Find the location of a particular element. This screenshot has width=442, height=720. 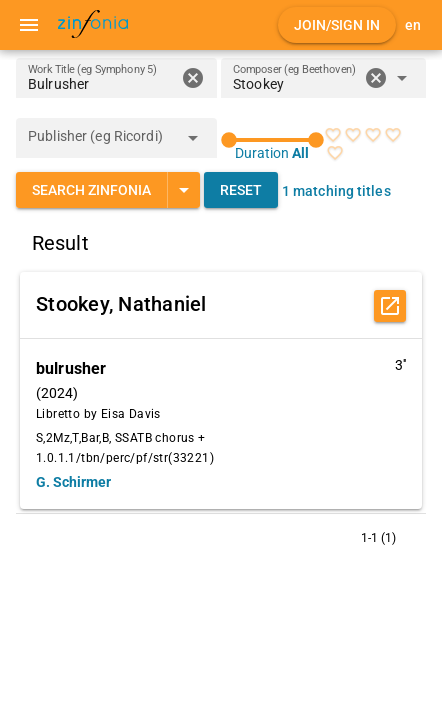

[Menu] is located at coordinates (29, 25).